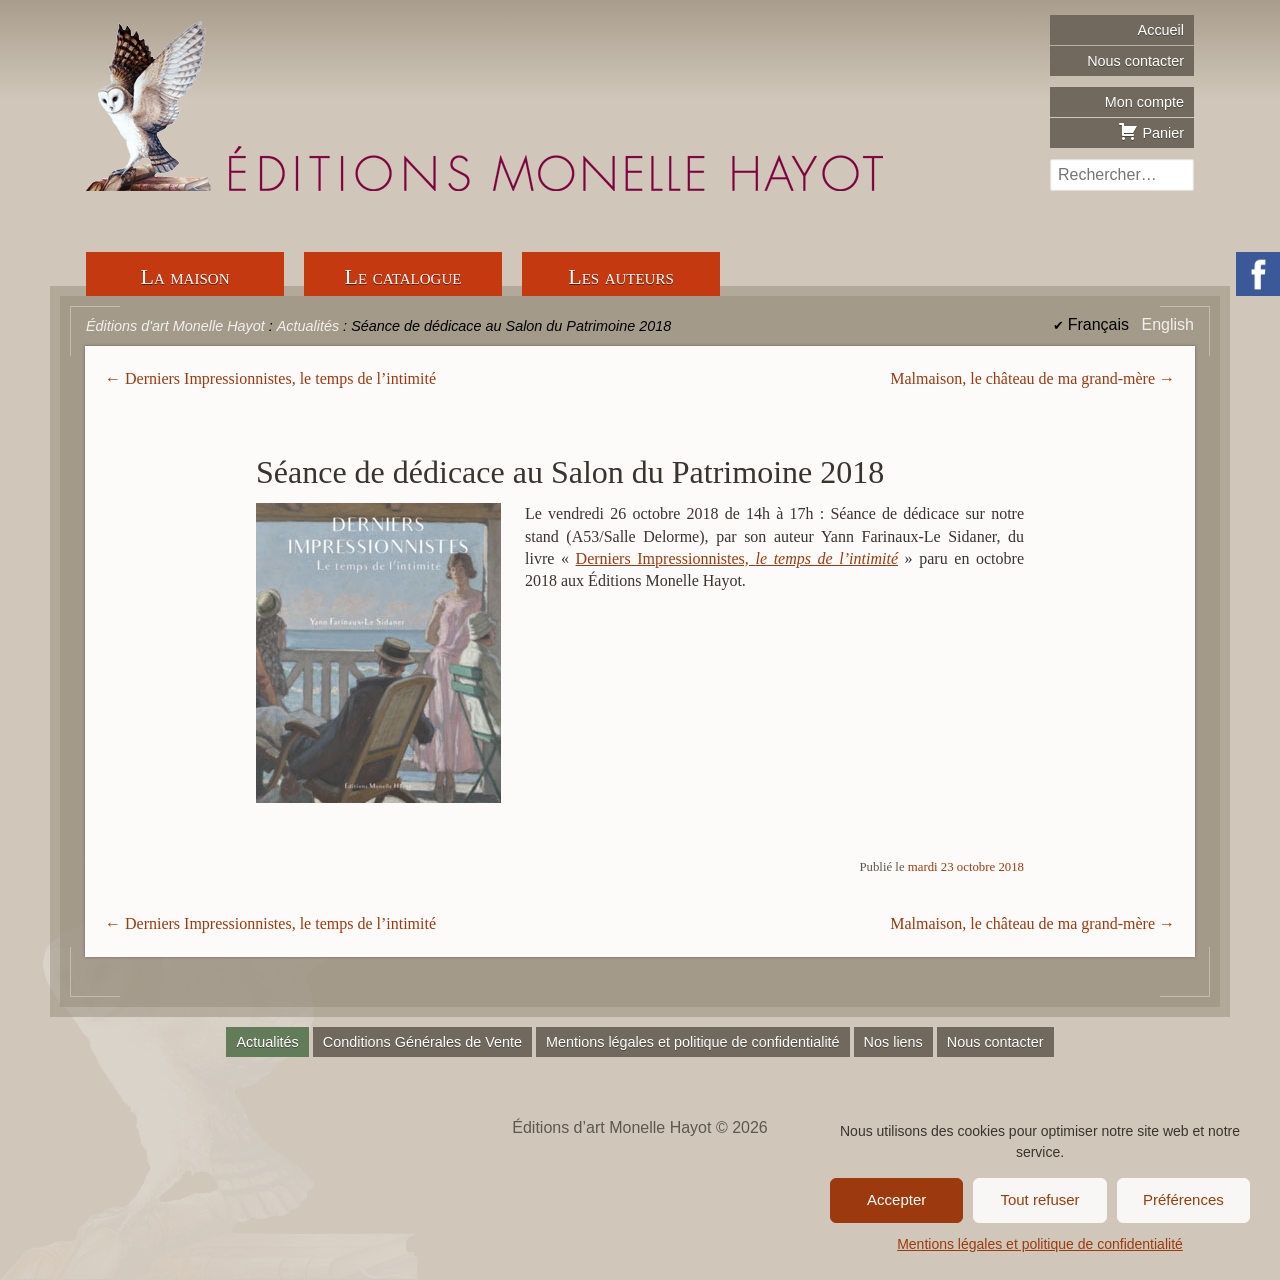 Image resolution: width=1280 pixels, height=1280 pixels. Describe the element at coordinates (1022, 378) in the screenshot. I see `Malmaison, le château de ma grand-mère` at that location.